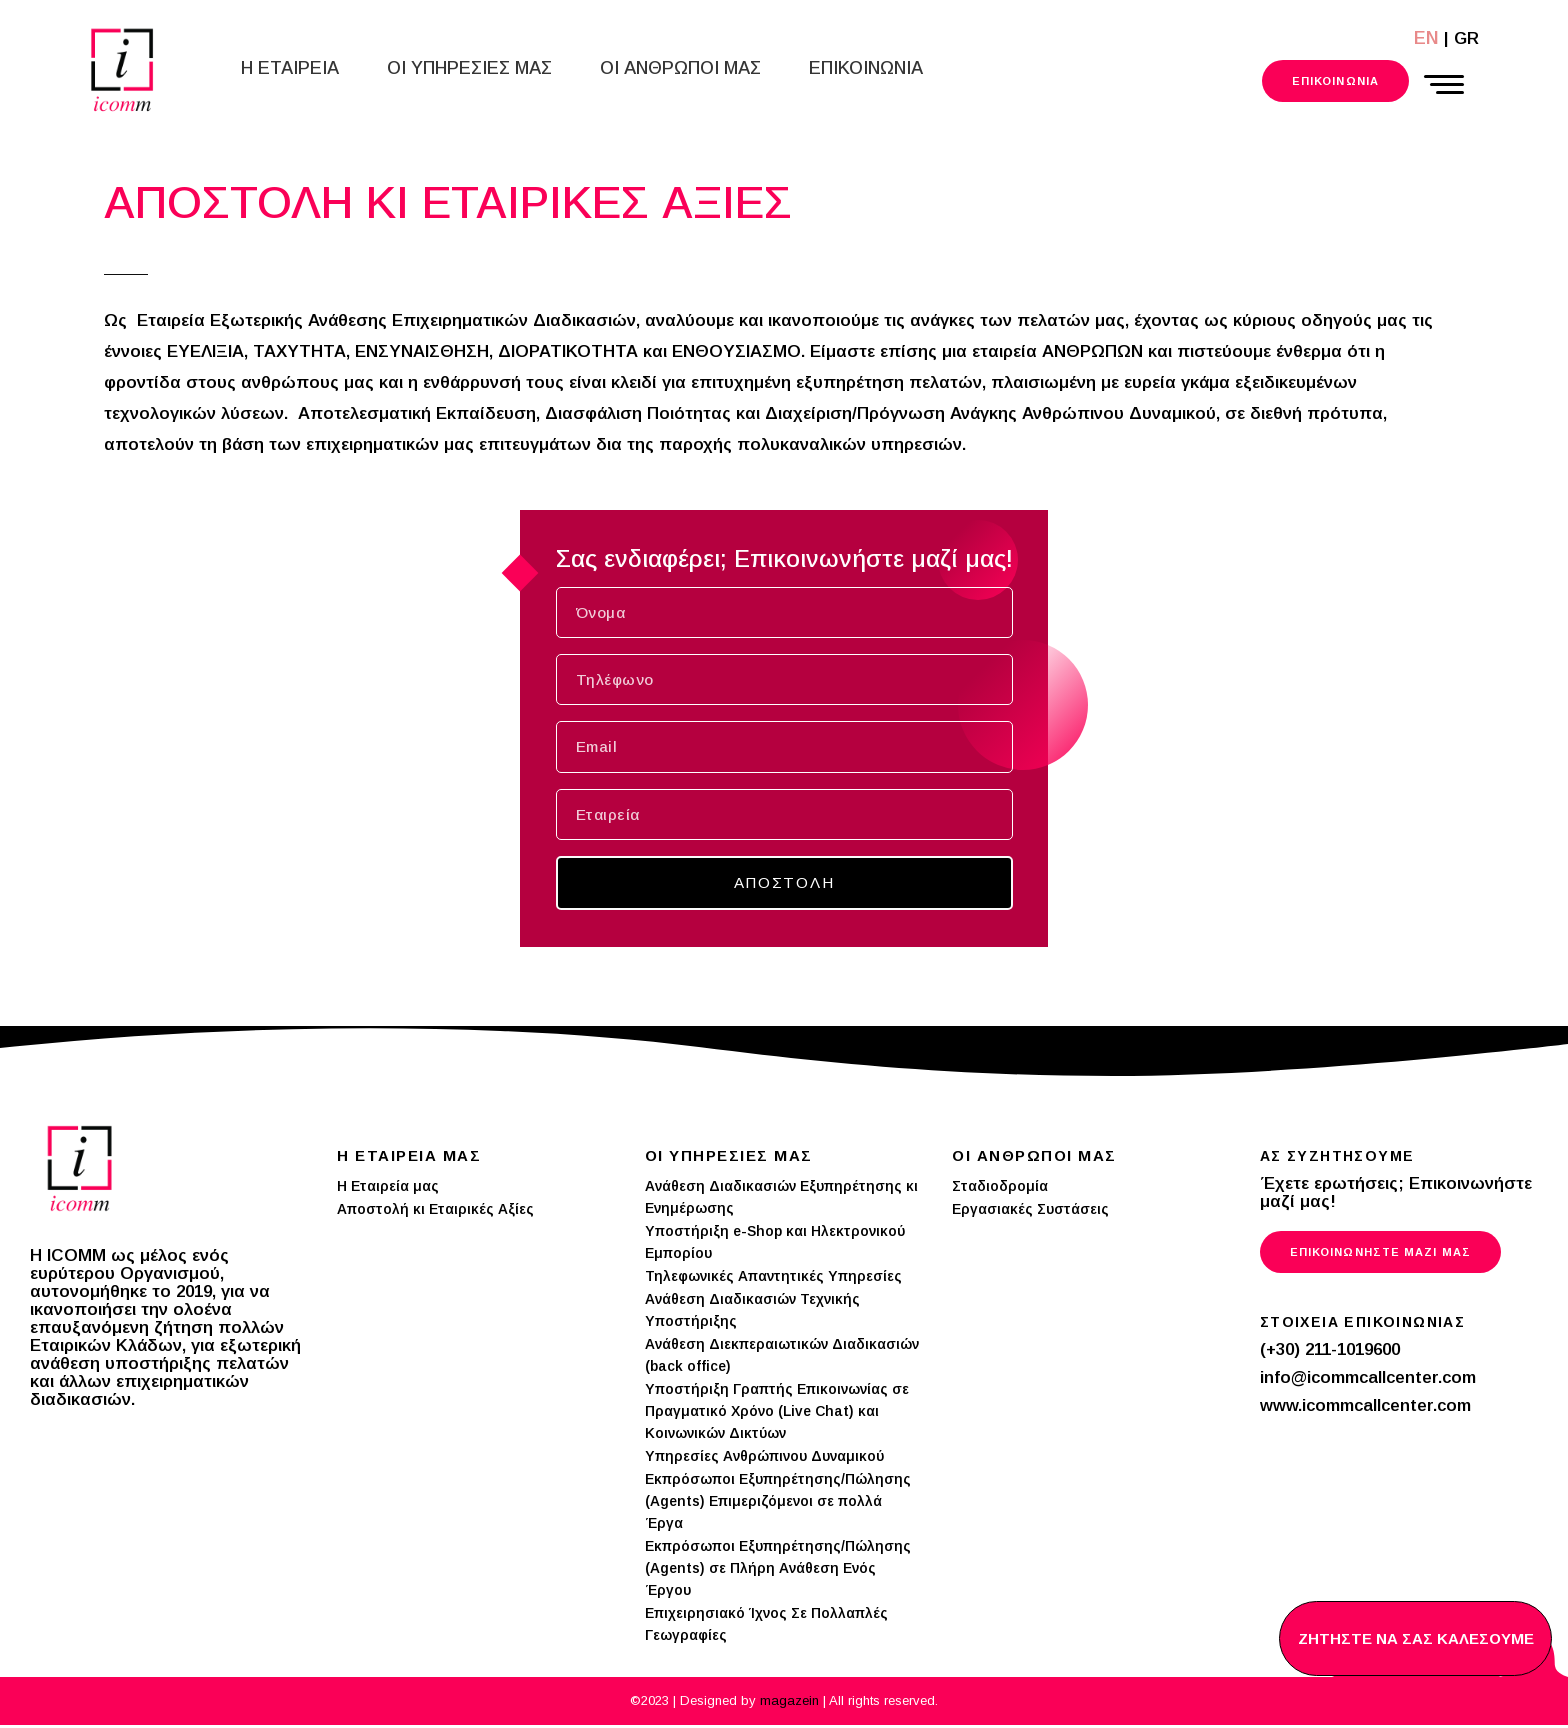 The image size is (1568, 1728). What do you see at coordinates (1000, 1189) in the screenshot?
I see `Σταδιοδρομία` at bounding box center [1000, 1189].